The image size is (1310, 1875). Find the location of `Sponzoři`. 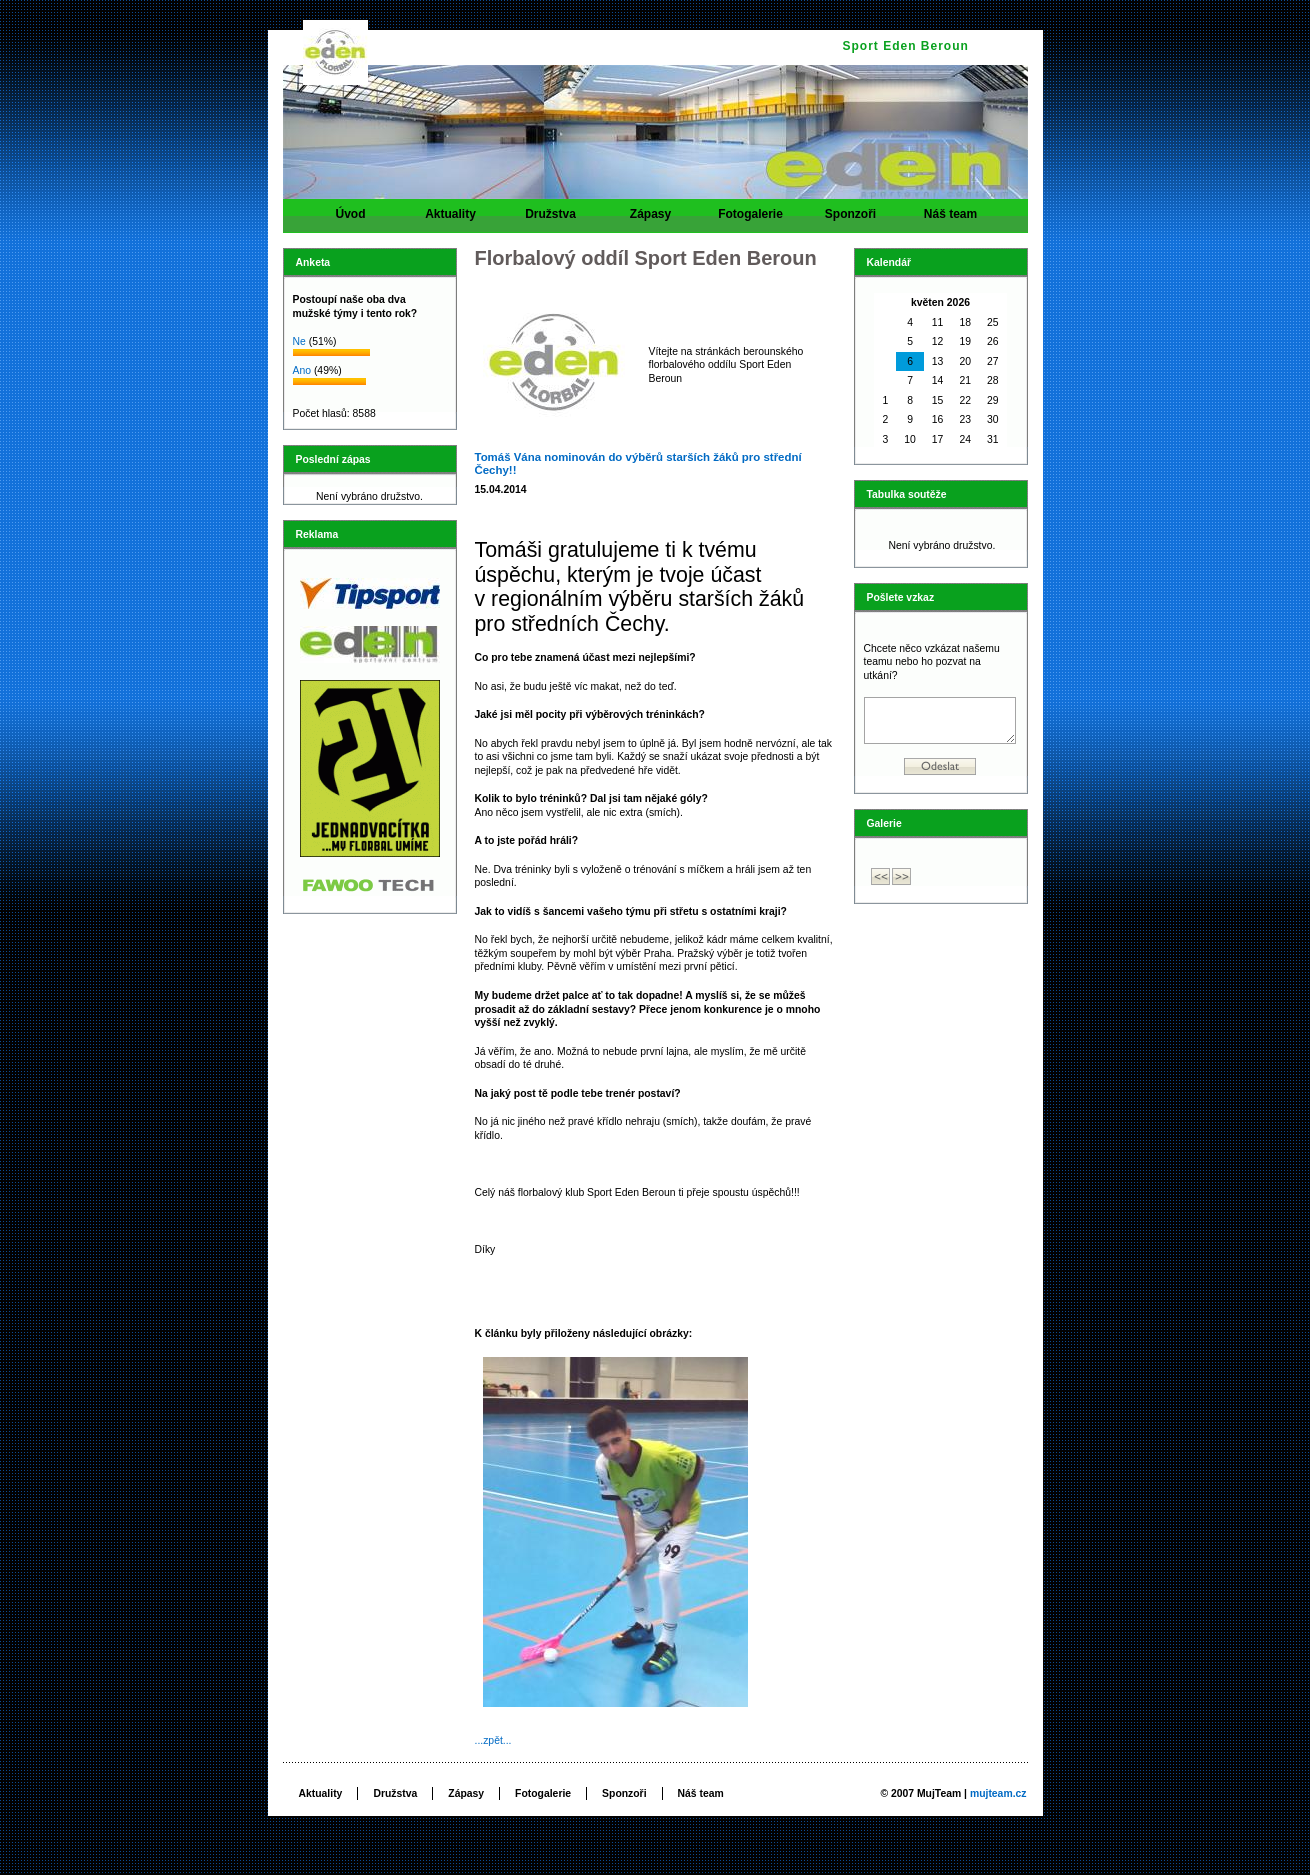

Sponzoři is located at coordinates (851, 220).